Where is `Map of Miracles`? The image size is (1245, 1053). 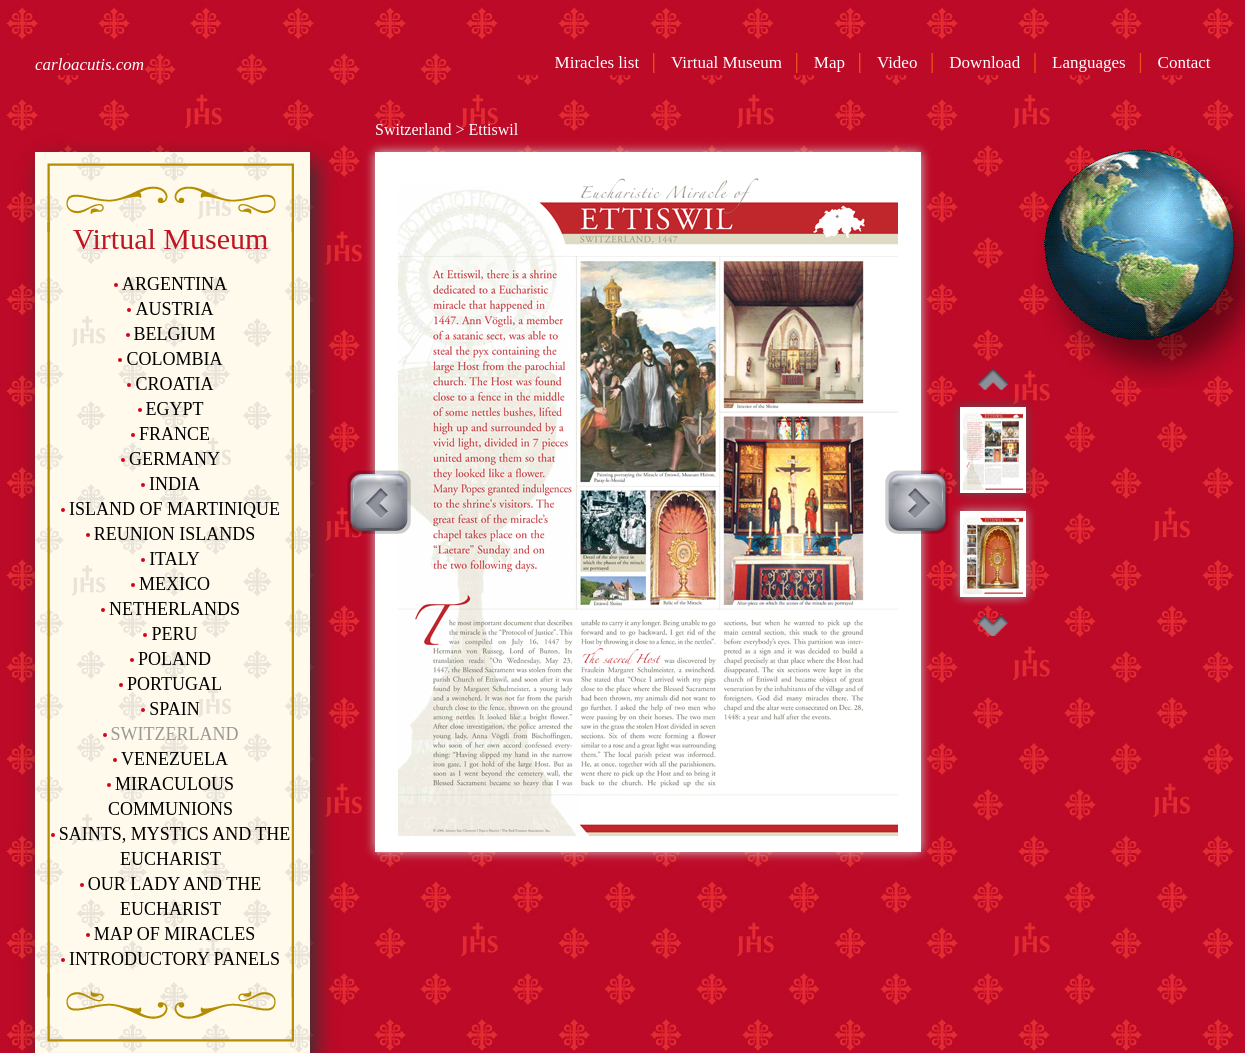 Map of Miracles is located at coordinates (170, 934).